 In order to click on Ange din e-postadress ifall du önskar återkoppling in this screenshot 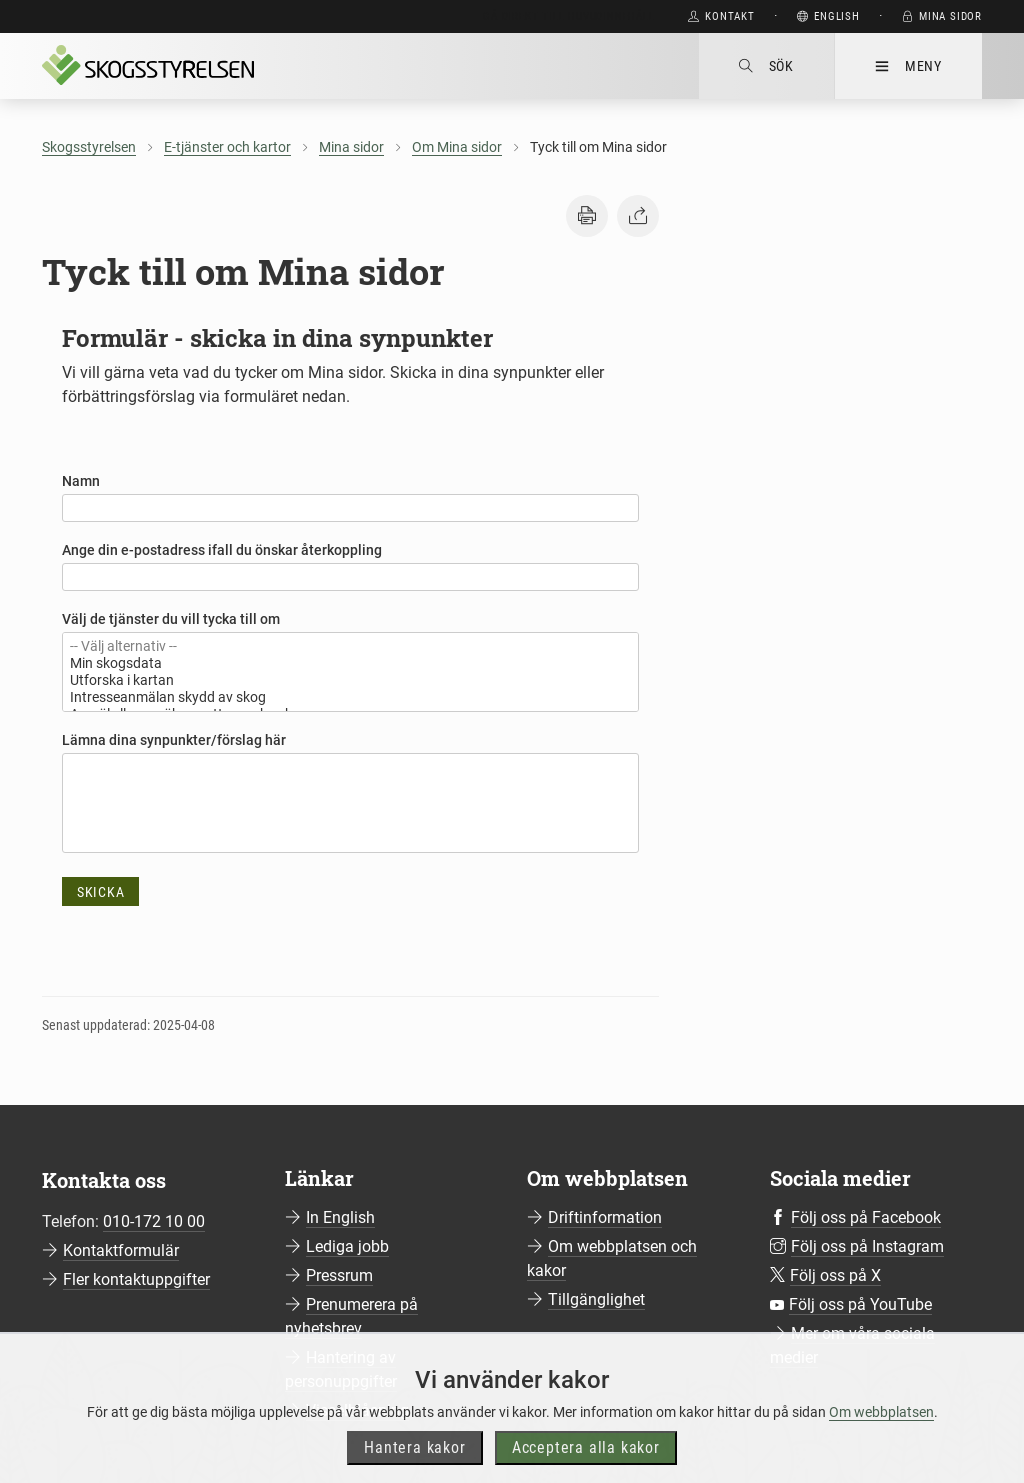, I will do `click(222, 550)`.